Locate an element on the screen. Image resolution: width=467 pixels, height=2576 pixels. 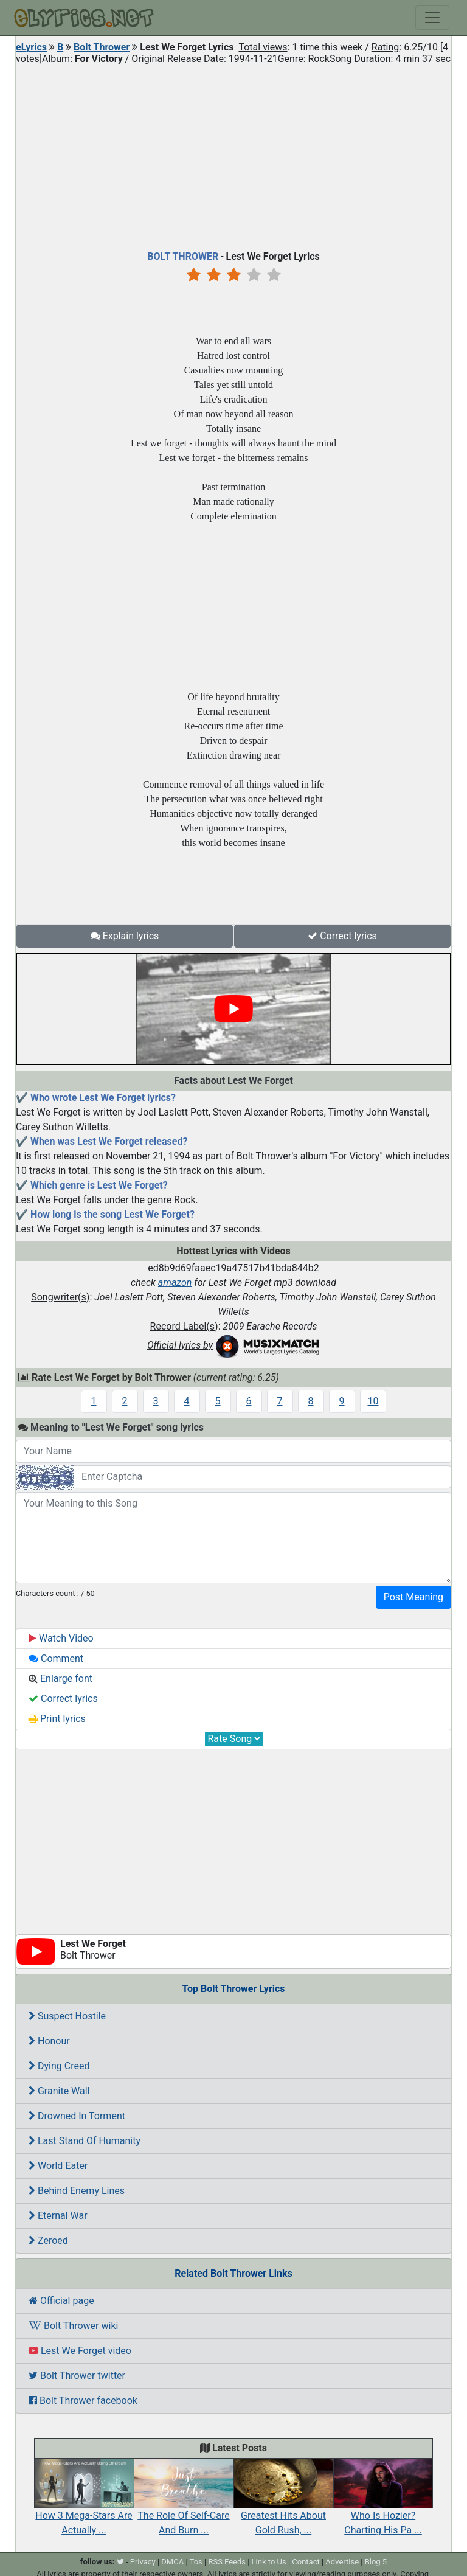
Dying Creed is located at coordinates (59, 2066).